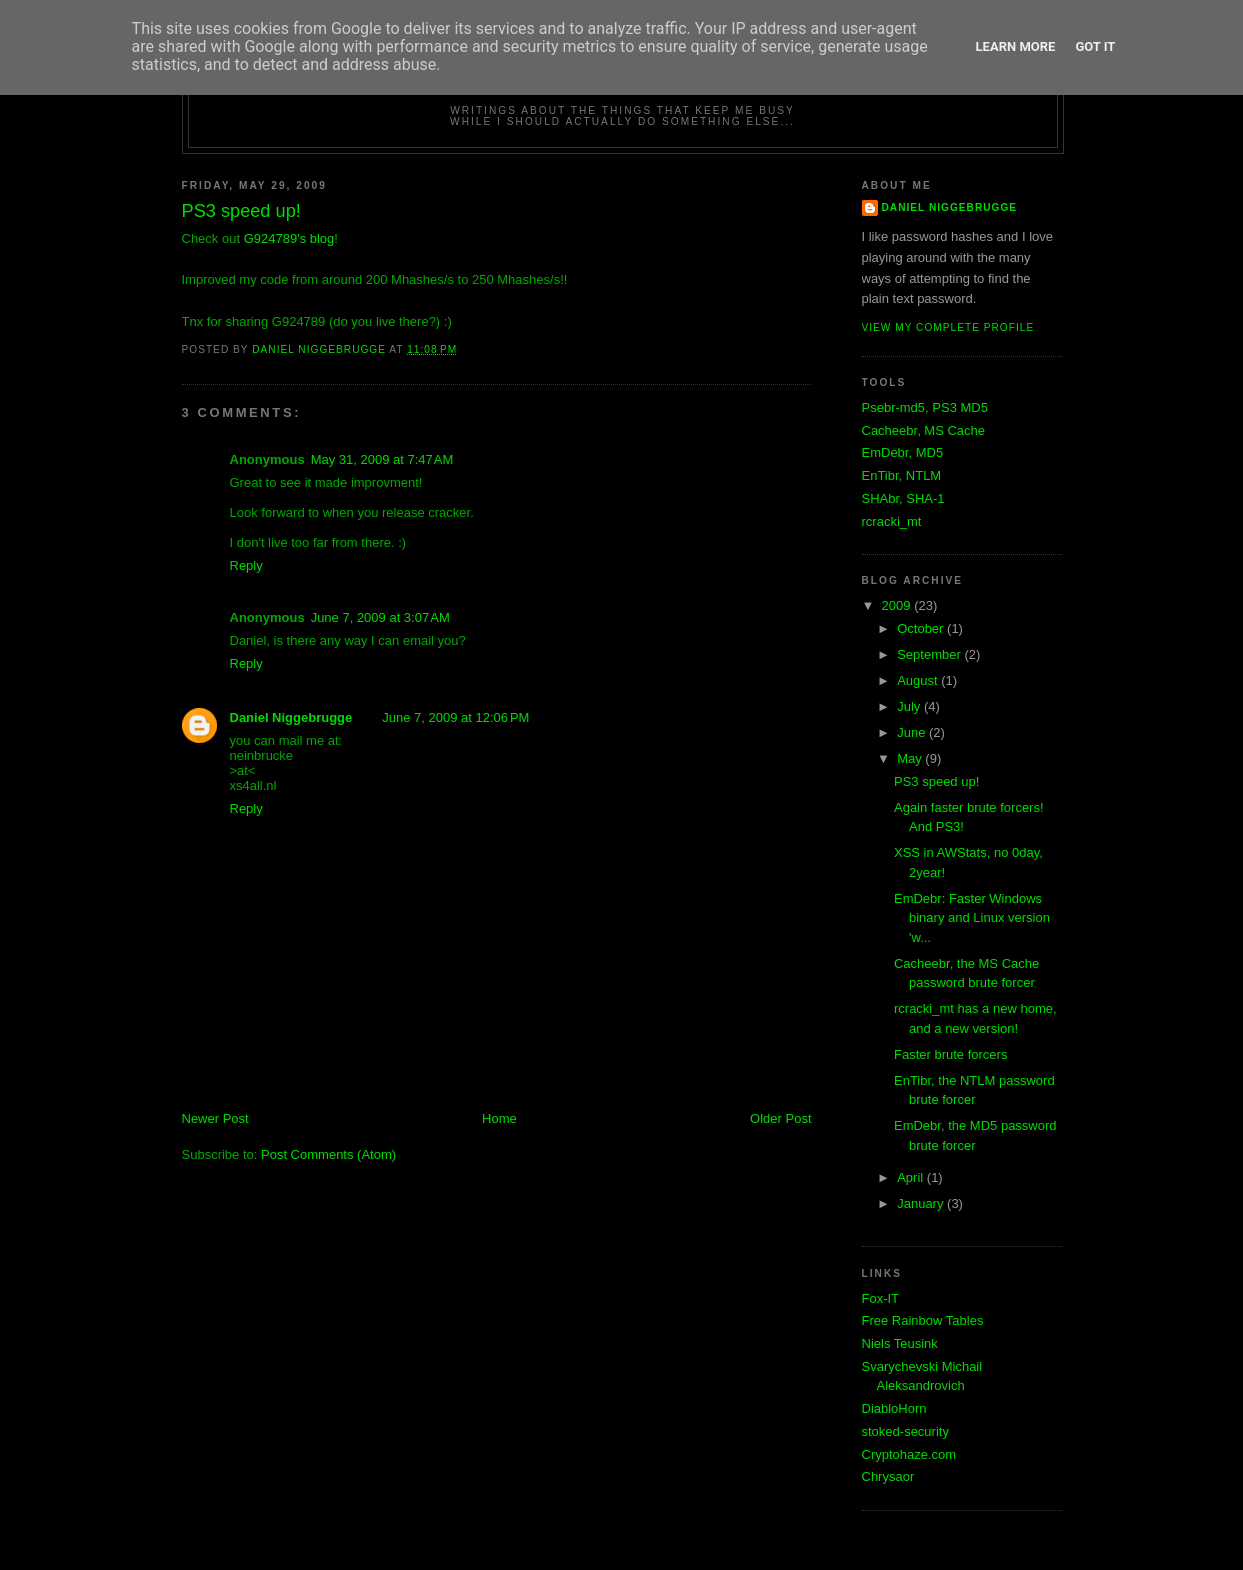 Image resolution: width=1243 pixels, height=1570 pixels. Describe the element at coordinates (1095, 46) in the screenshot. I see `Got it` at that location.